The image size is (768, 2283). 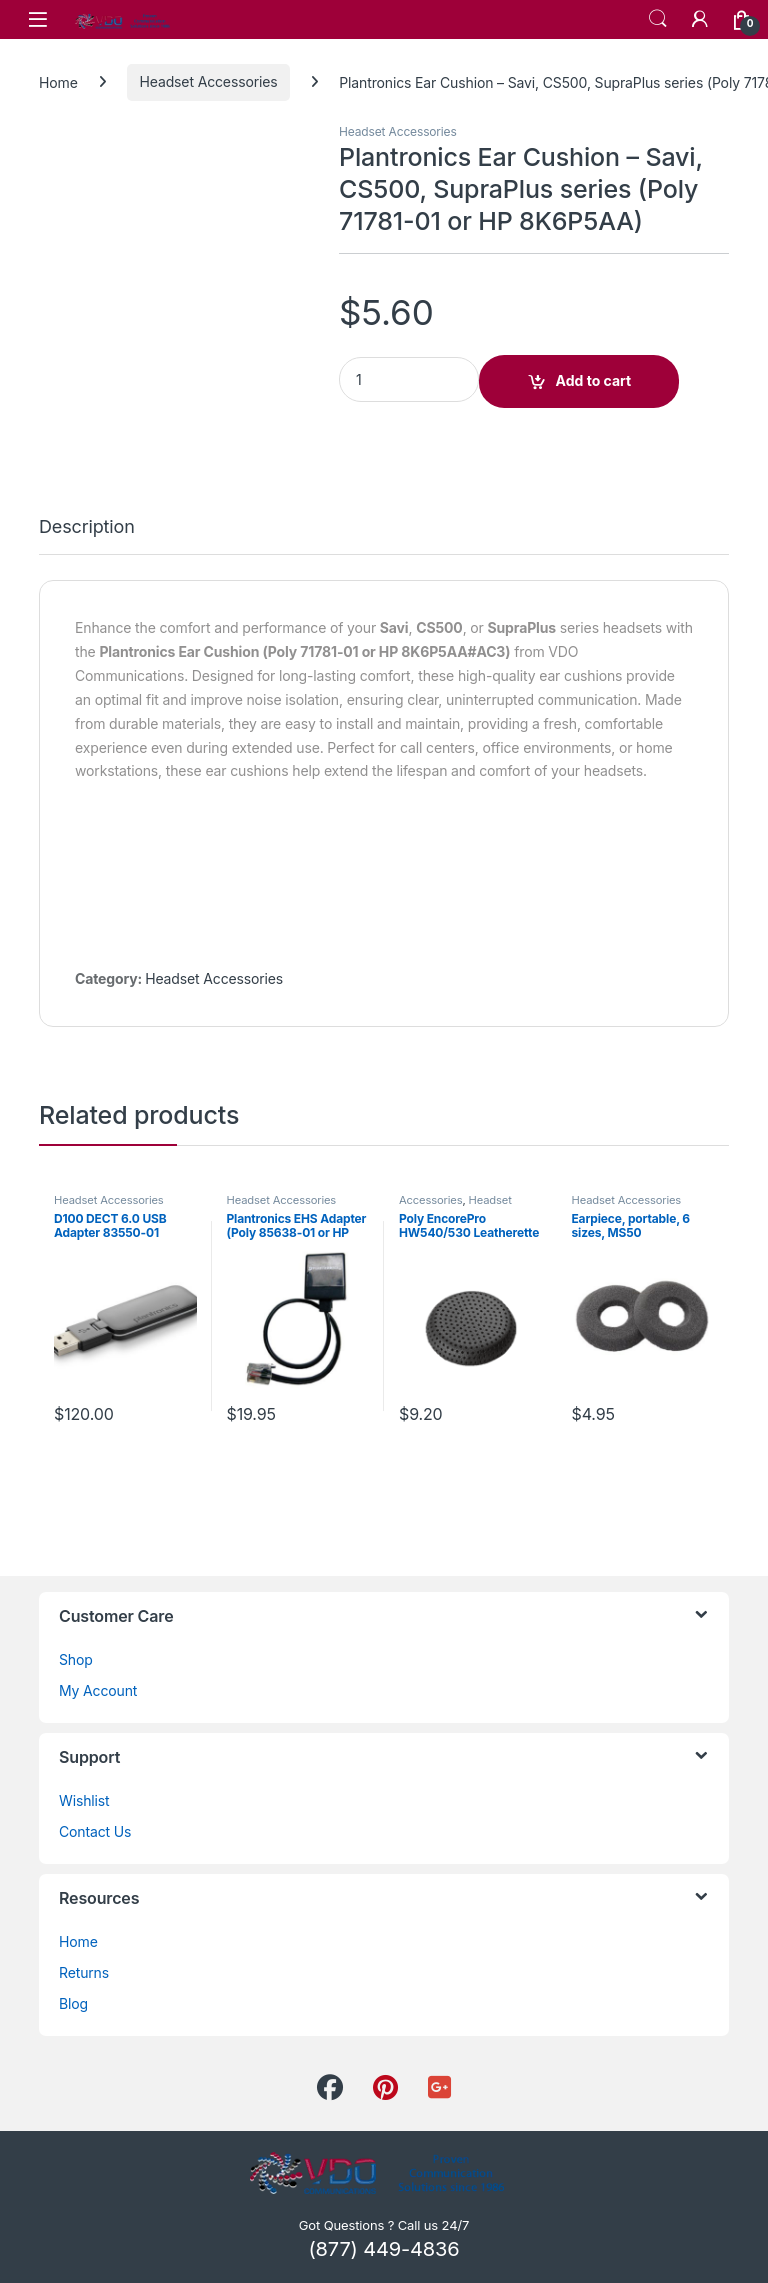 I want to click on My Account, so click(x=98, y=1690).